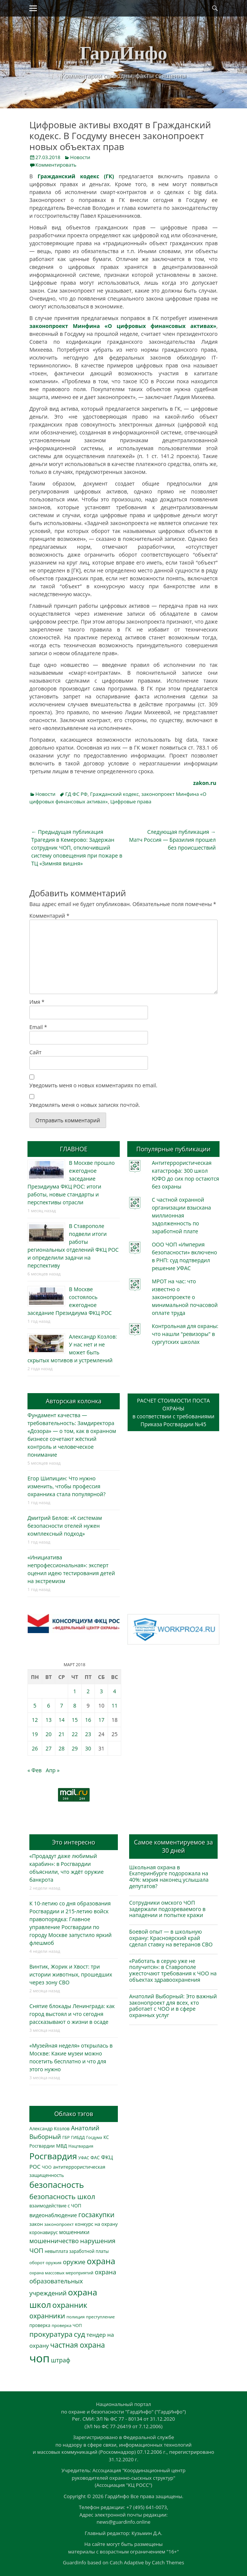  I want to click on ФАС [ФАС (310 элементов)], so click(95, 2157).